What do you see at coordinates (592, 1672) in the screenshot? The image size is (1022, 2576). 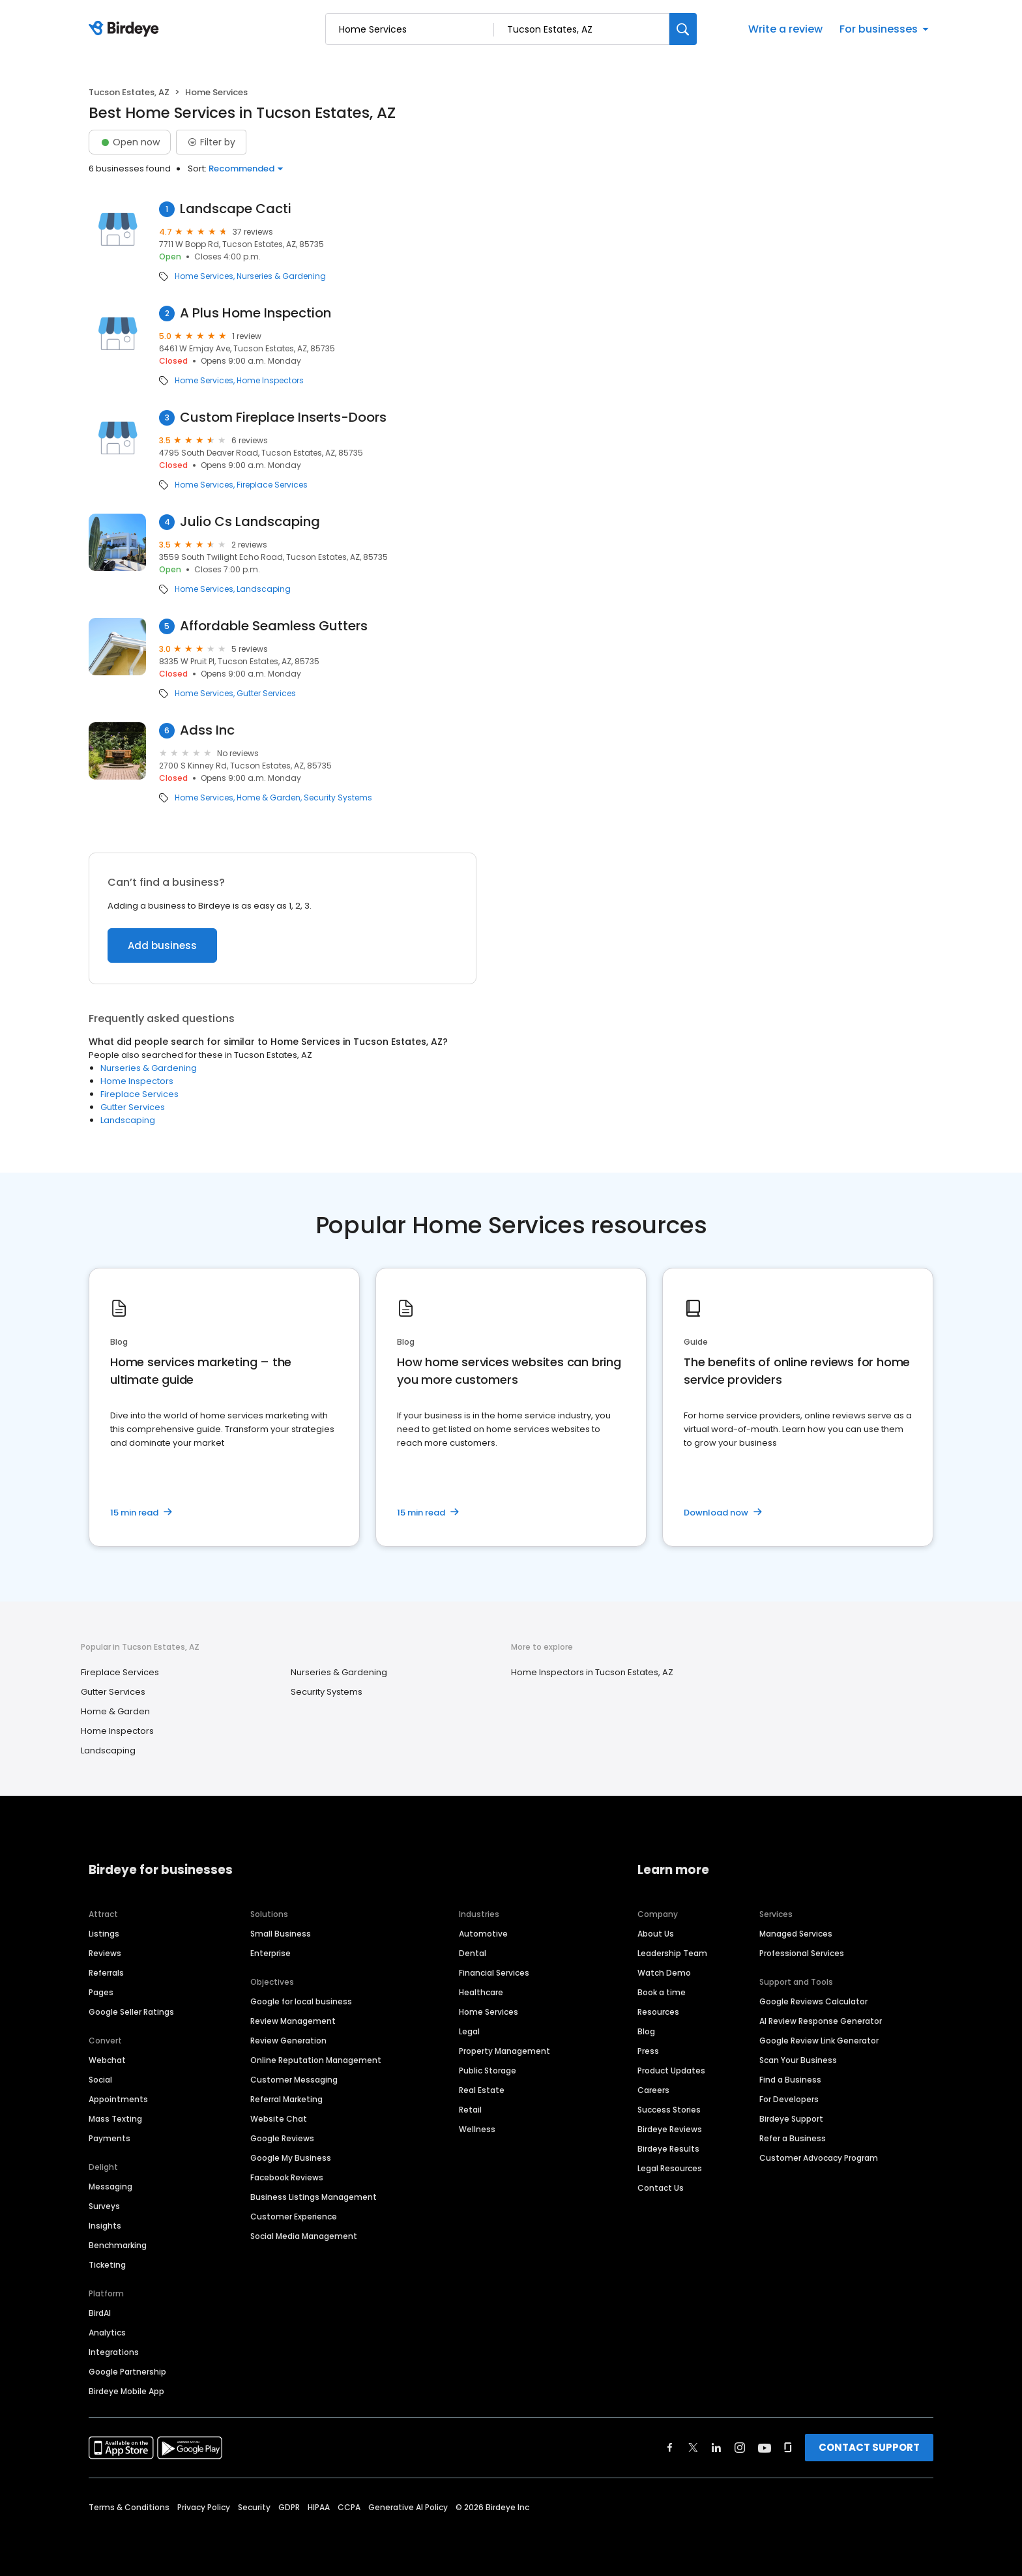 I see `Home Inspectors in Tucson Estates, AZ` at bounding box center [592, 1672].